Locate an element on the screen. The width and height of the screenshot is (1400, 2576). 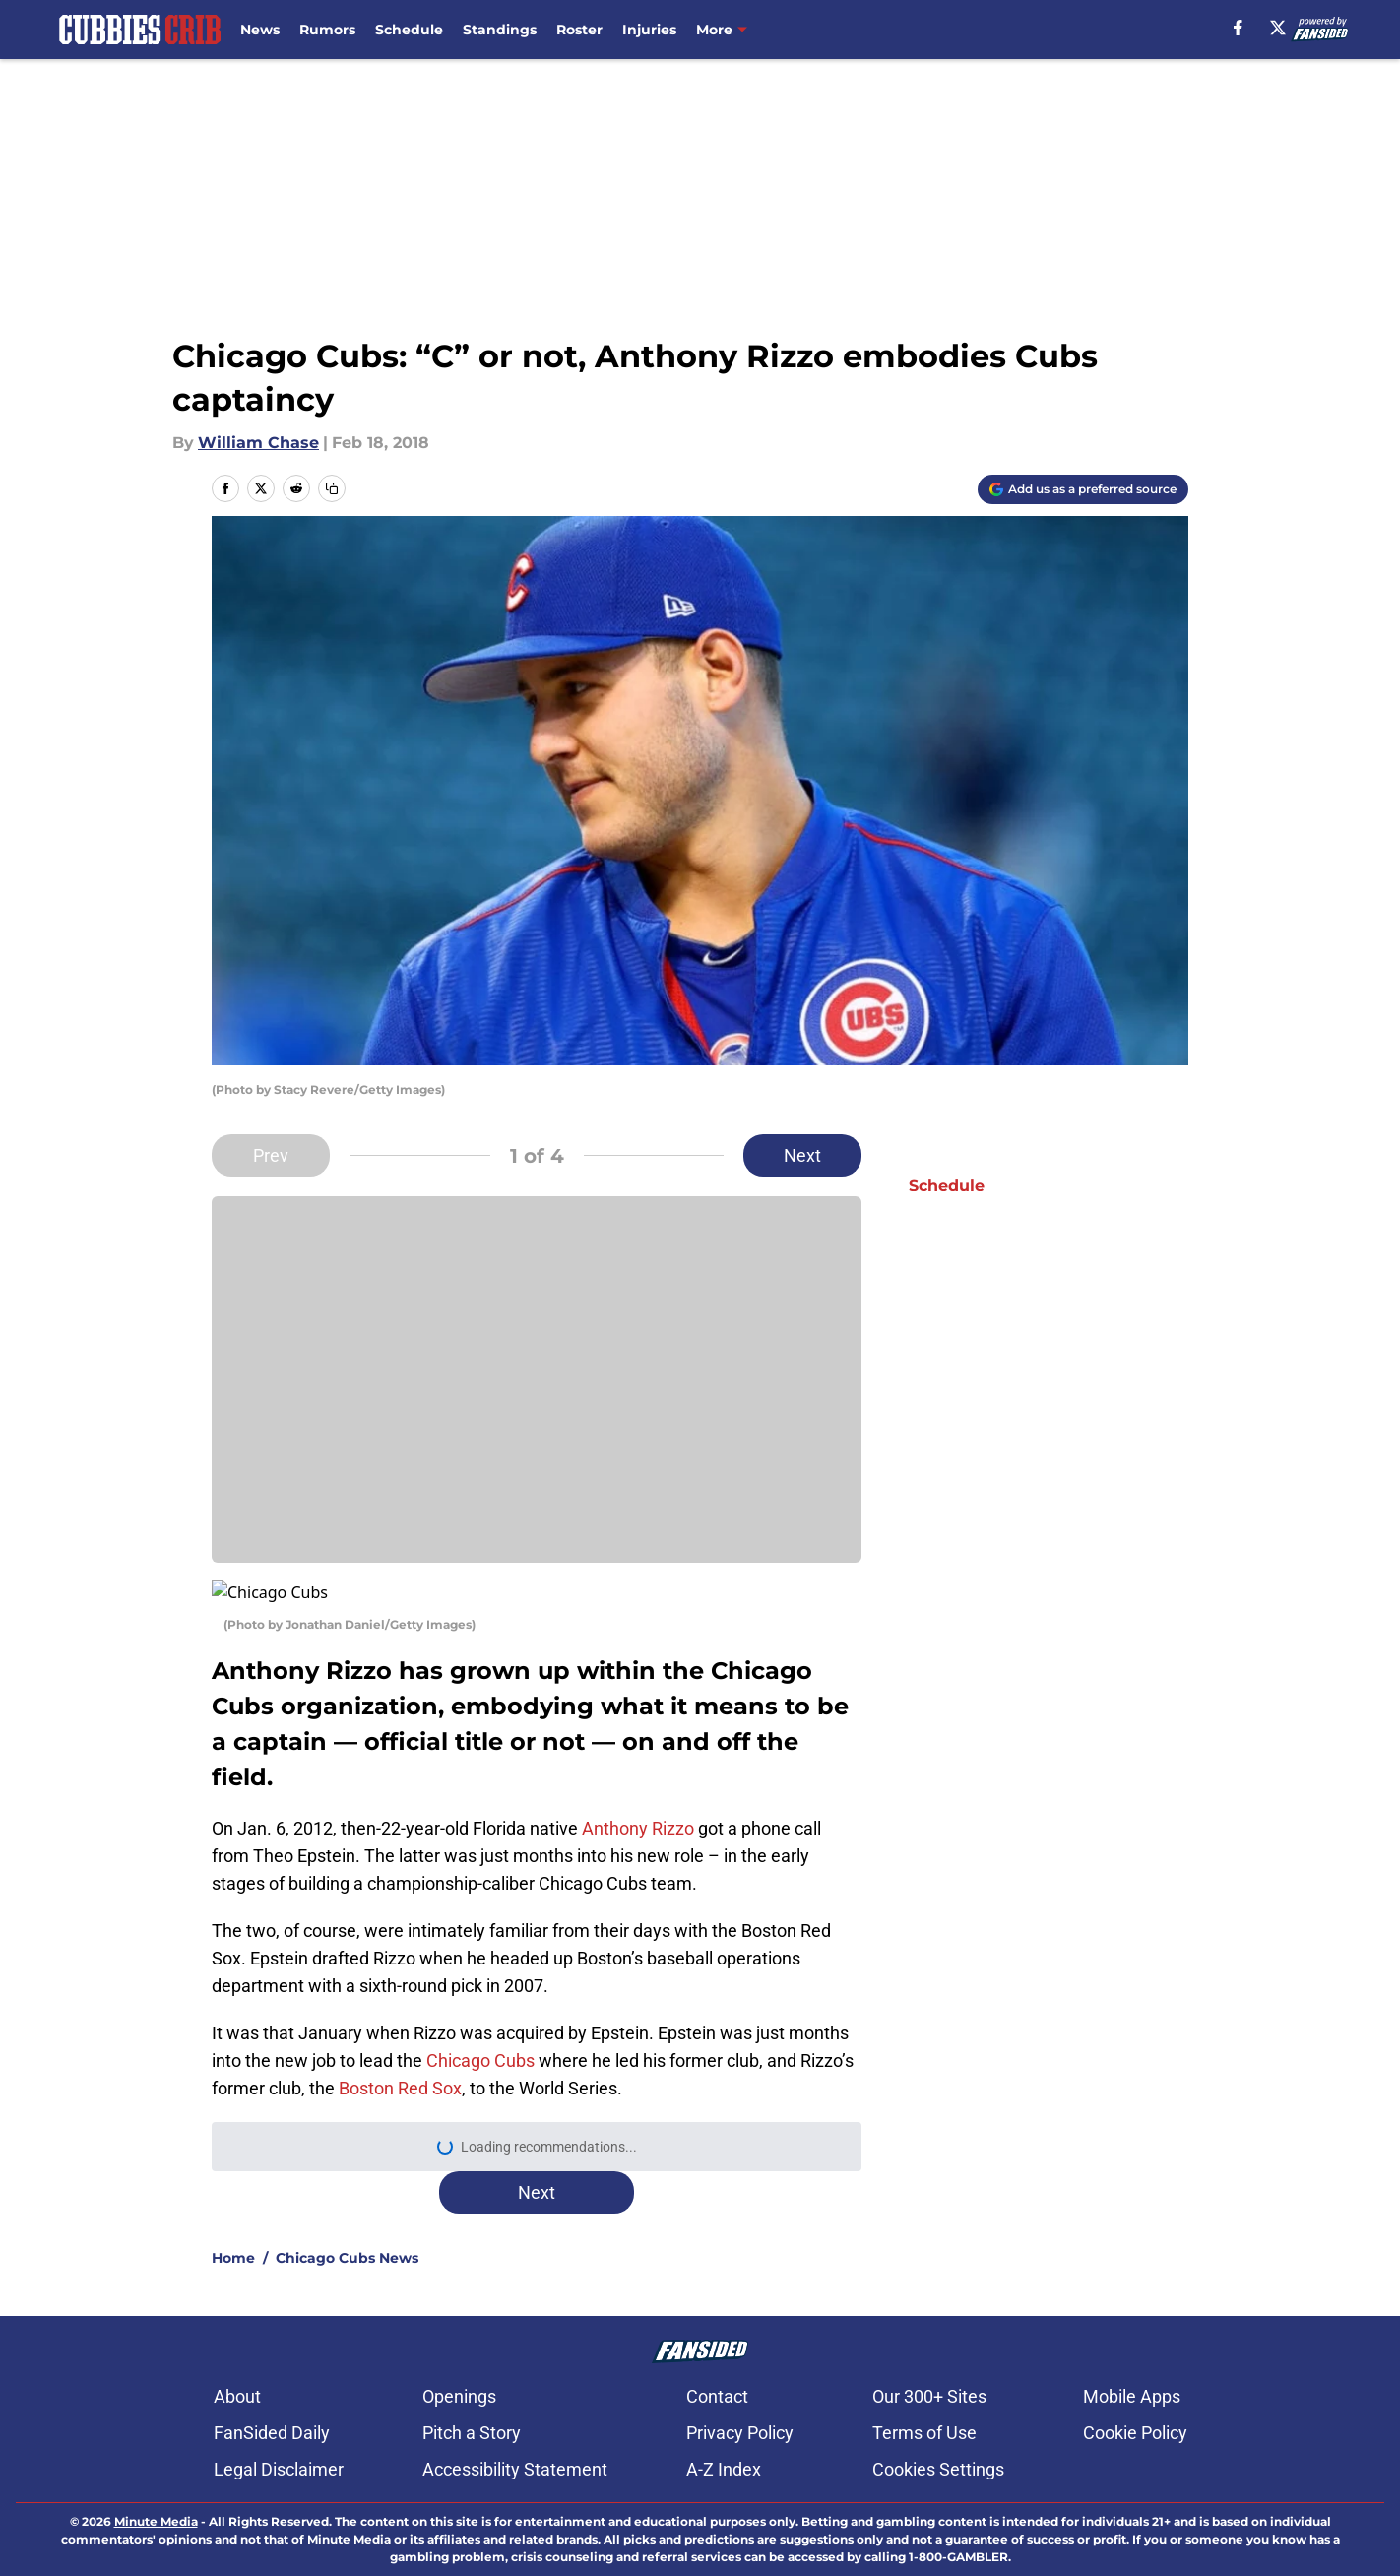
A-Z Index is located at coordinates (723, 2445).